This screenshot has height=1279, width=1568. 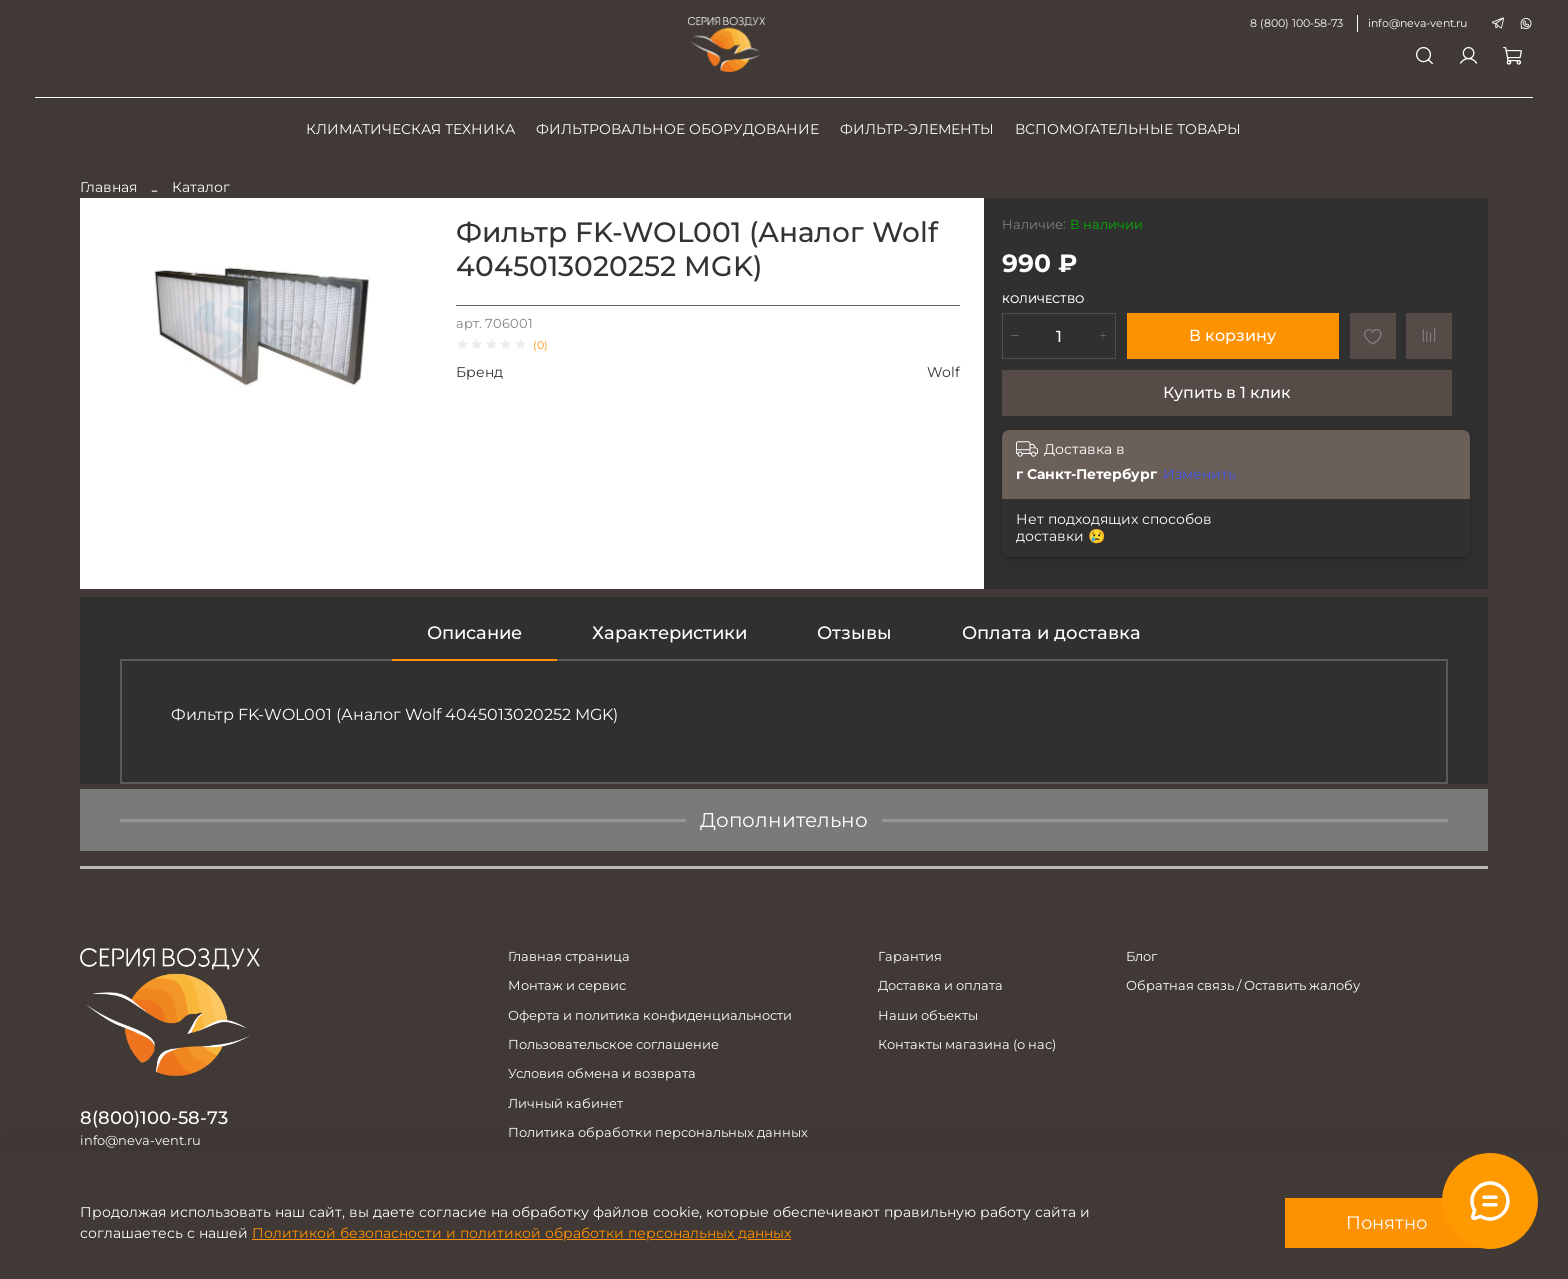 What do you see at coordinates (1243, 985) in the screenshot?
I see `Обратная связь / Оставить жалобу` at bounding box center [1243, 985].